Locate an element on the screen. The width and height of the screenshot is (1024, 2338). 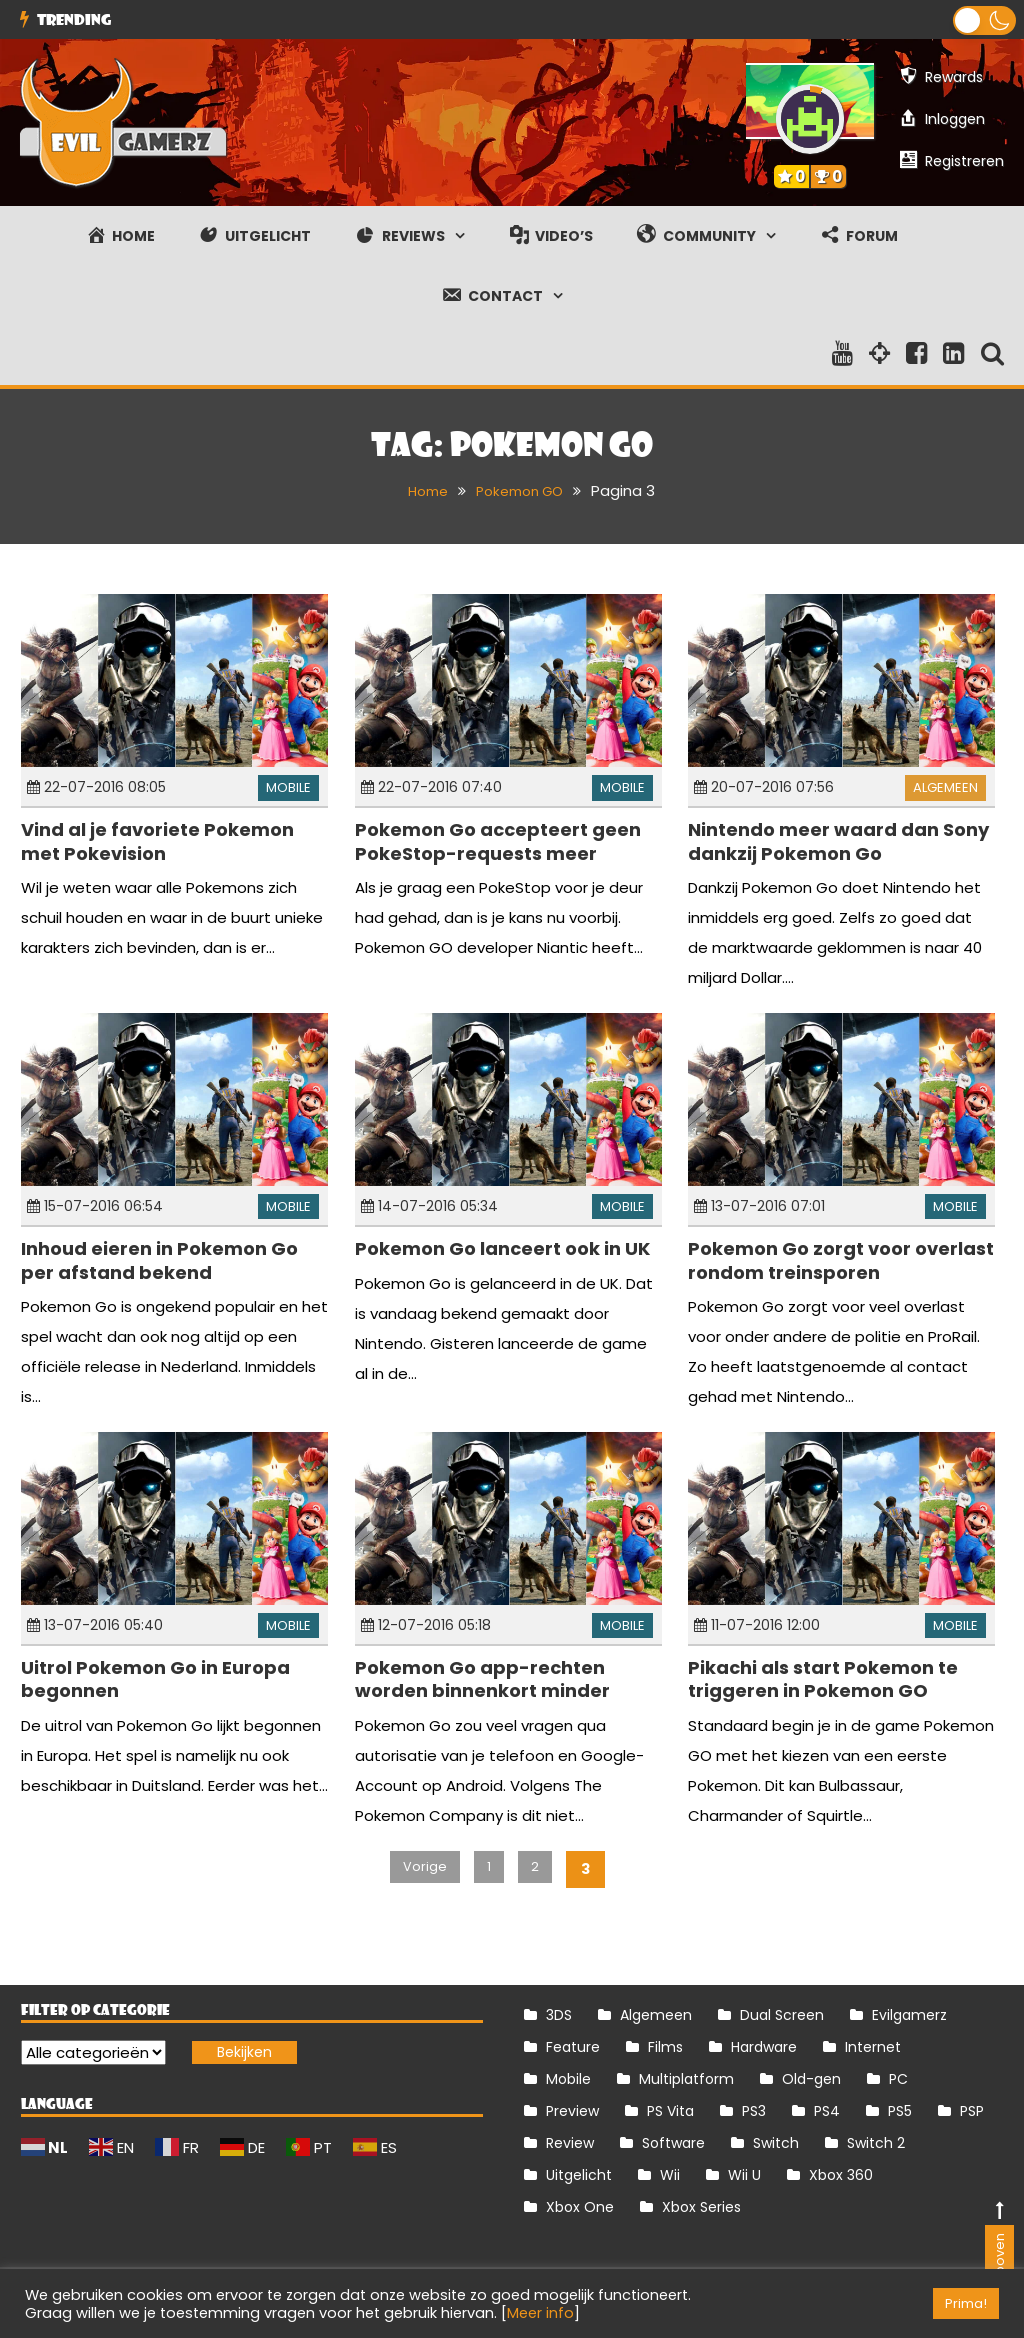
Films is located at coordinates (665, 2047).